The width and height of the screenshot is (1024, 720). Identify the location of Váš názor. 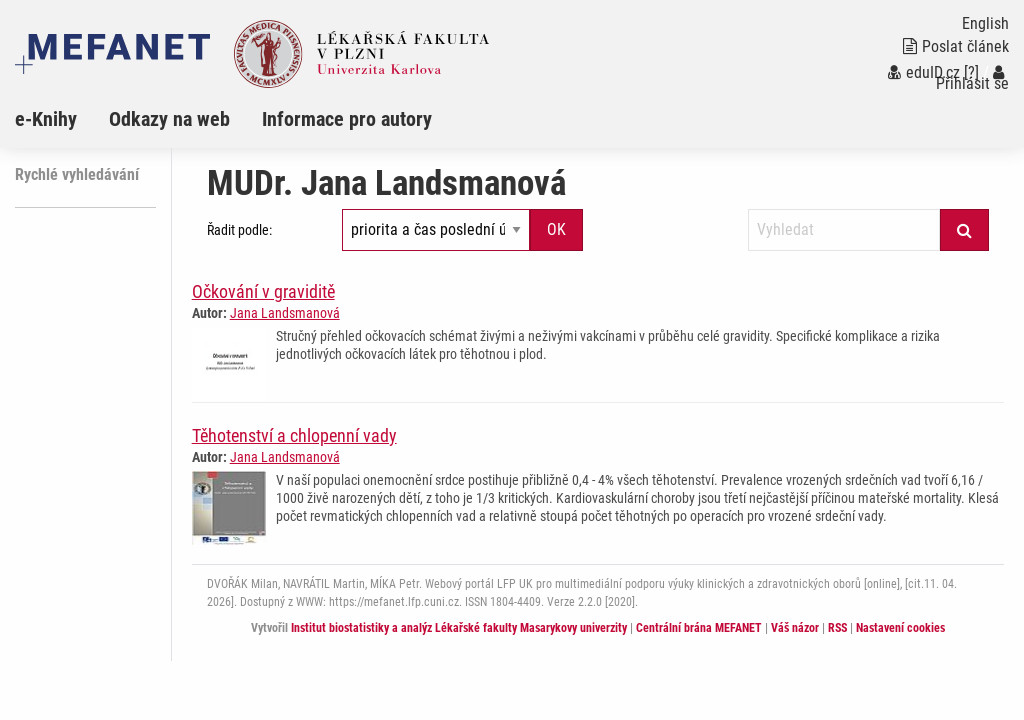
(795, 628).